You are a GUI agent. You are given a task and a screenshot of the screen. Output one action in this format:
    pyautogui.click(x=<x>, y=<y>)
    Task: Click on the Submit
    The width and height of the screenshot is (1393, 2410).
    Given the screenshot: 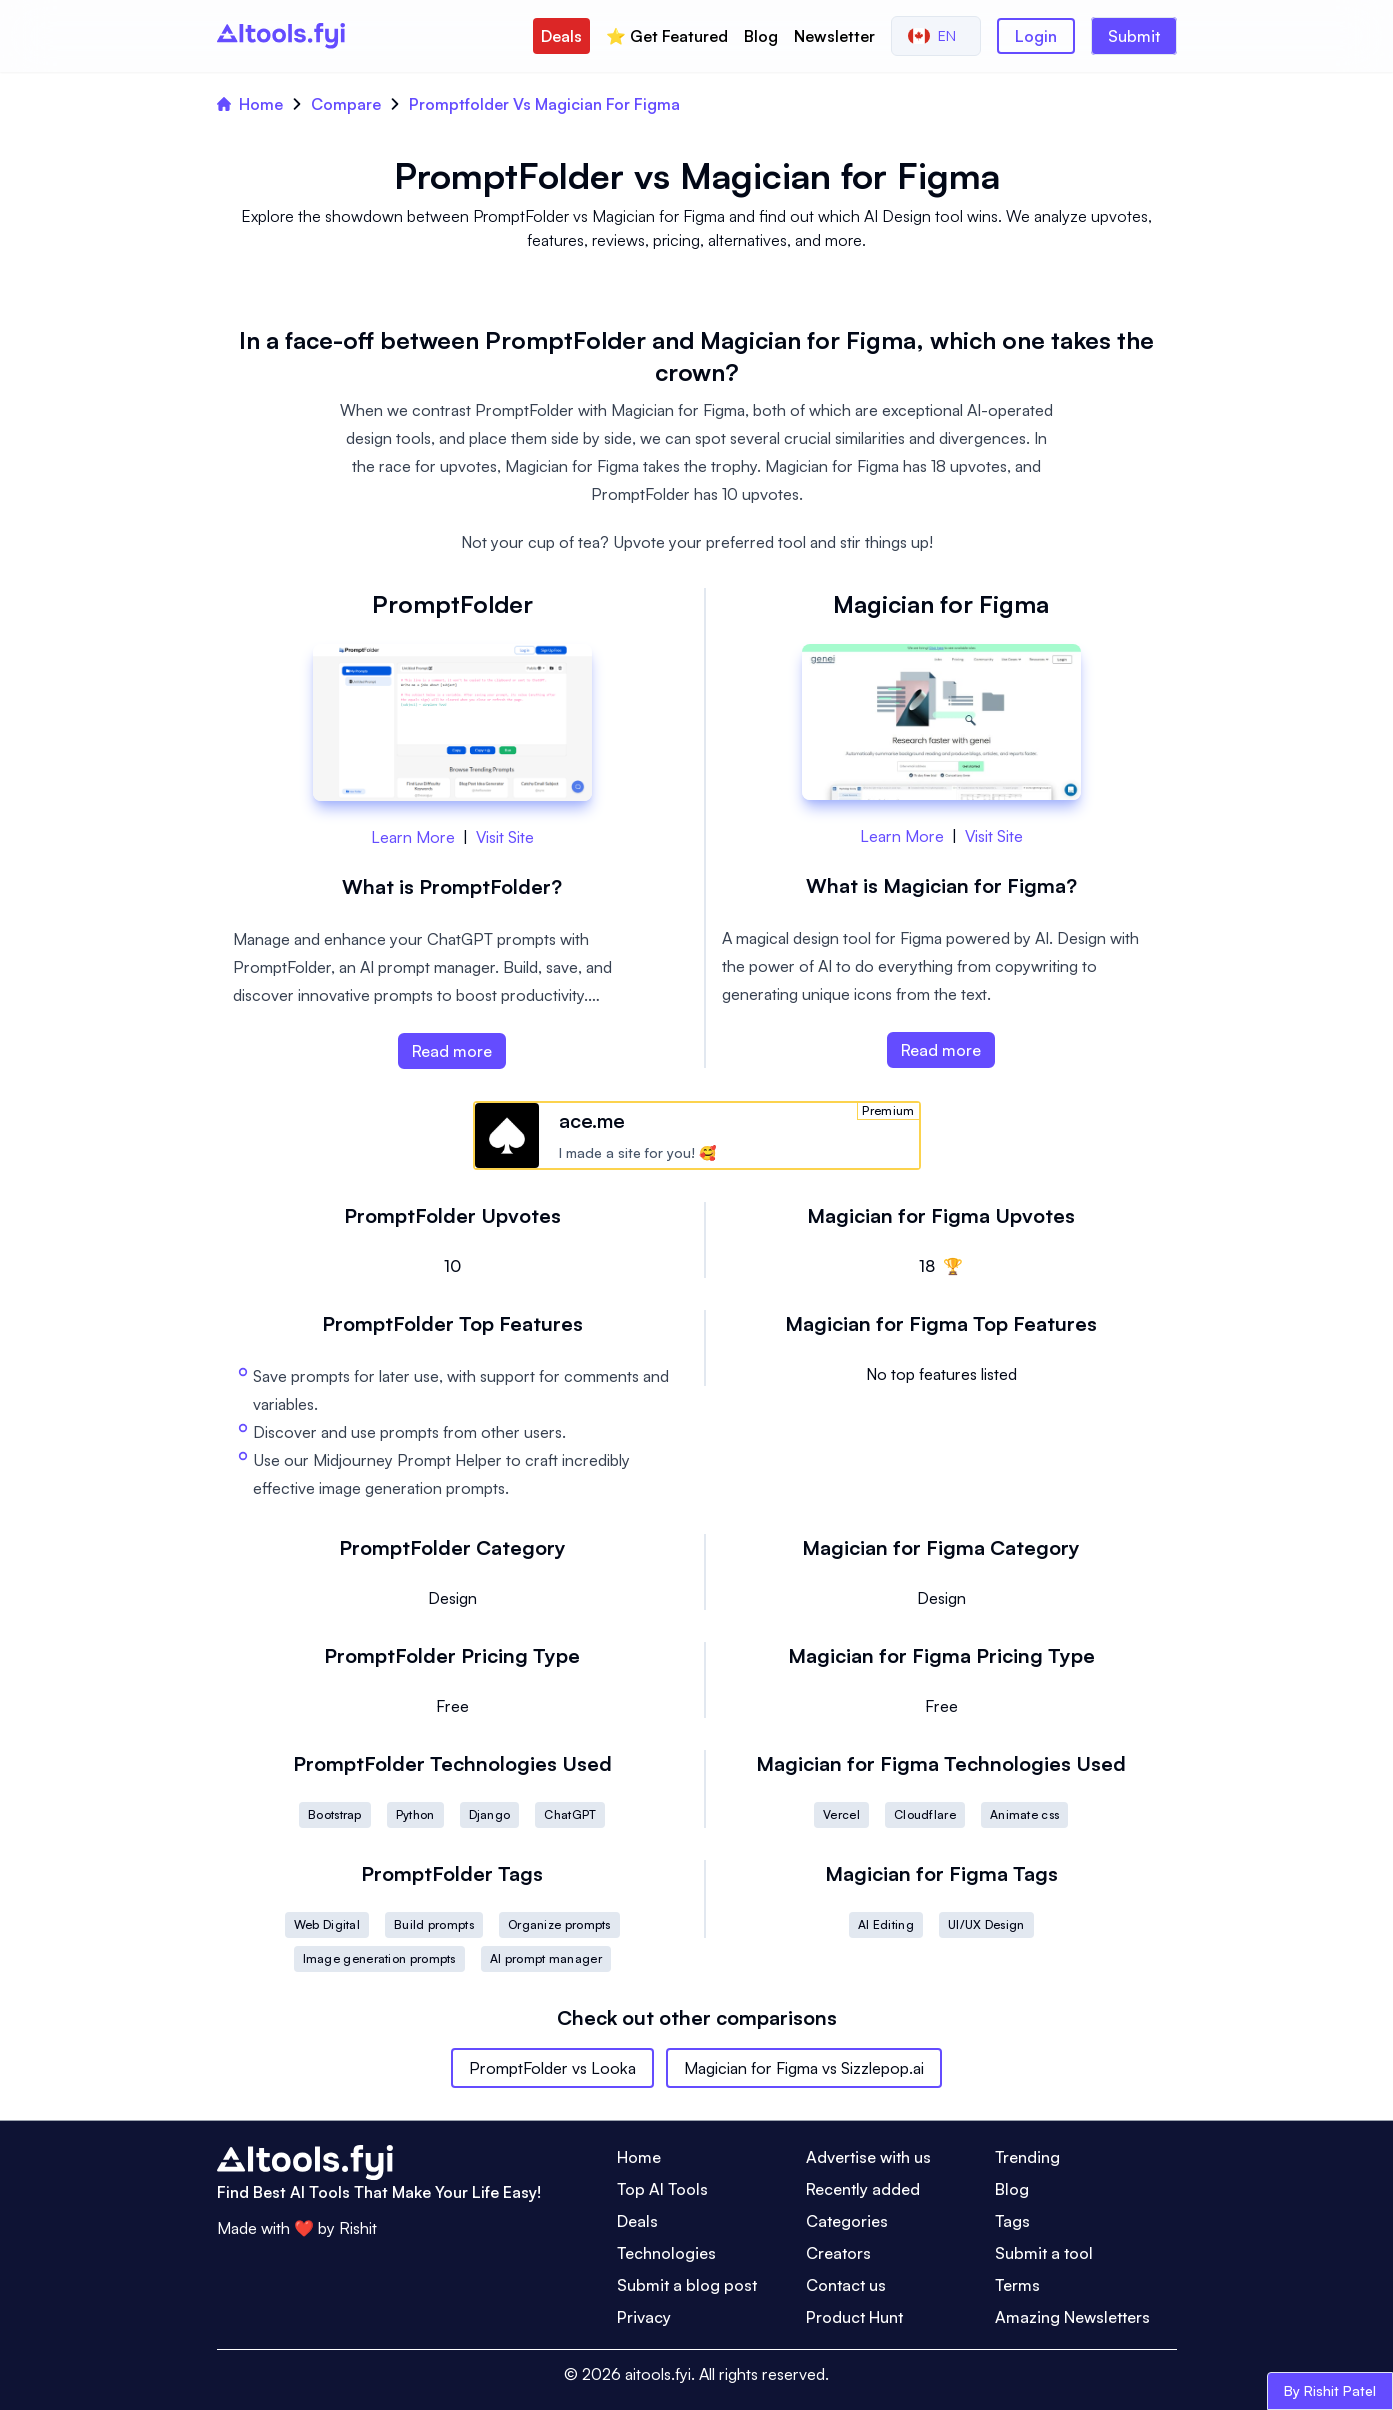 What is the action you would take?
    pyautogui.click(x=1134, y=36)
    